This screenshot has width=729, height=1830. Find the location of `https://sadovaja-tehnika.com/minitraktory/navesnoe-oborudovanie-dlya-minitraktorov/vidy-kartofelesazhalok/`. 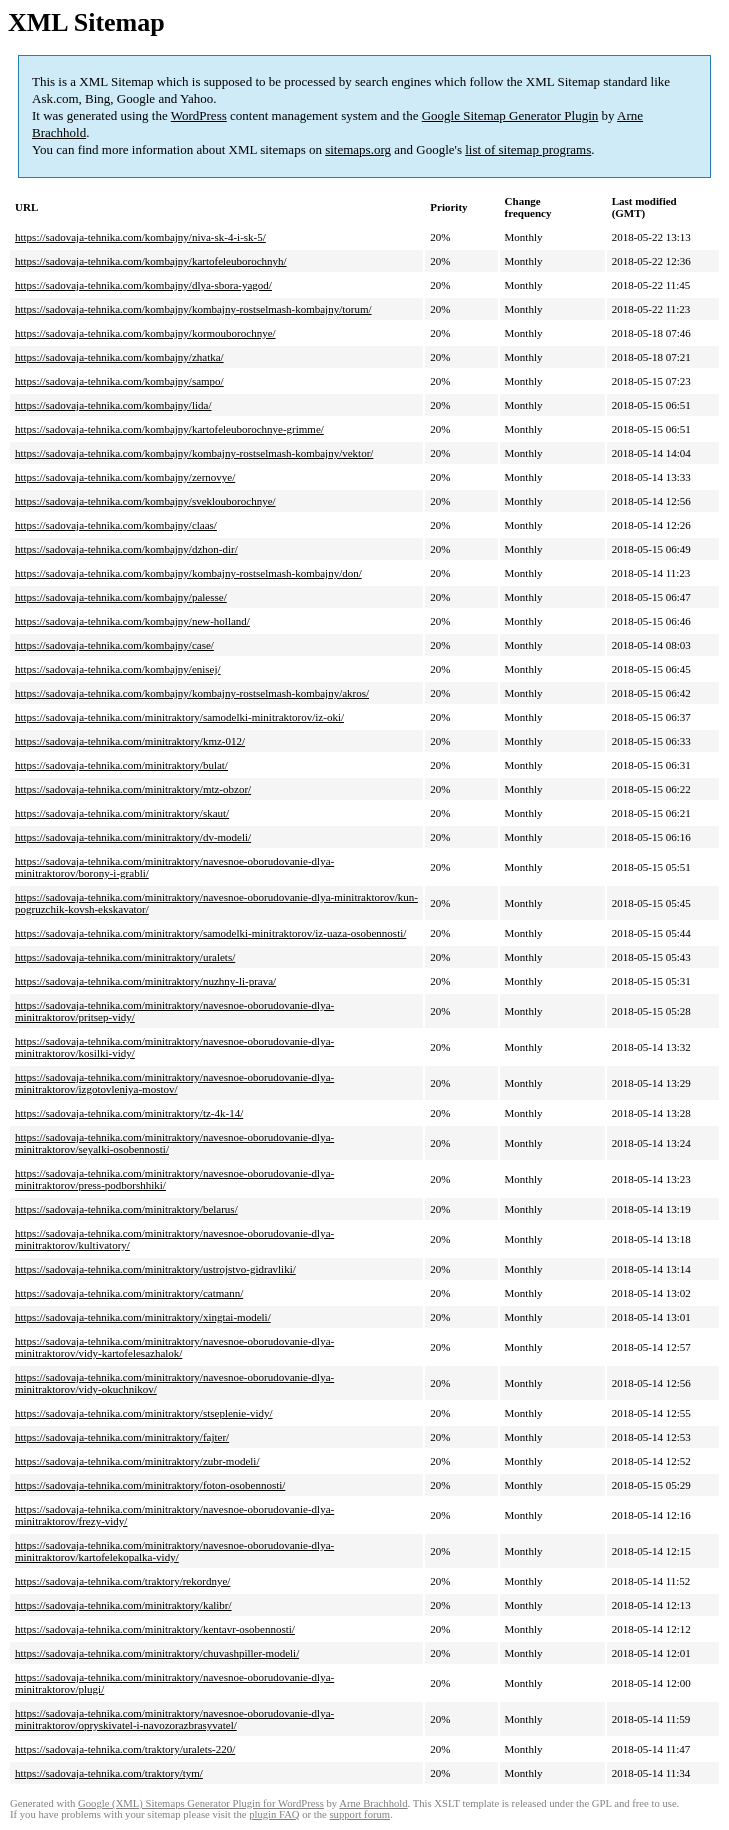

https://sadovaja-tehnika.com/minitraktory/navesnoe-oborudovanie-dlya-minitraktorov/vidy-kartofelesazhalok/ is located at coordinates (174, 1347).